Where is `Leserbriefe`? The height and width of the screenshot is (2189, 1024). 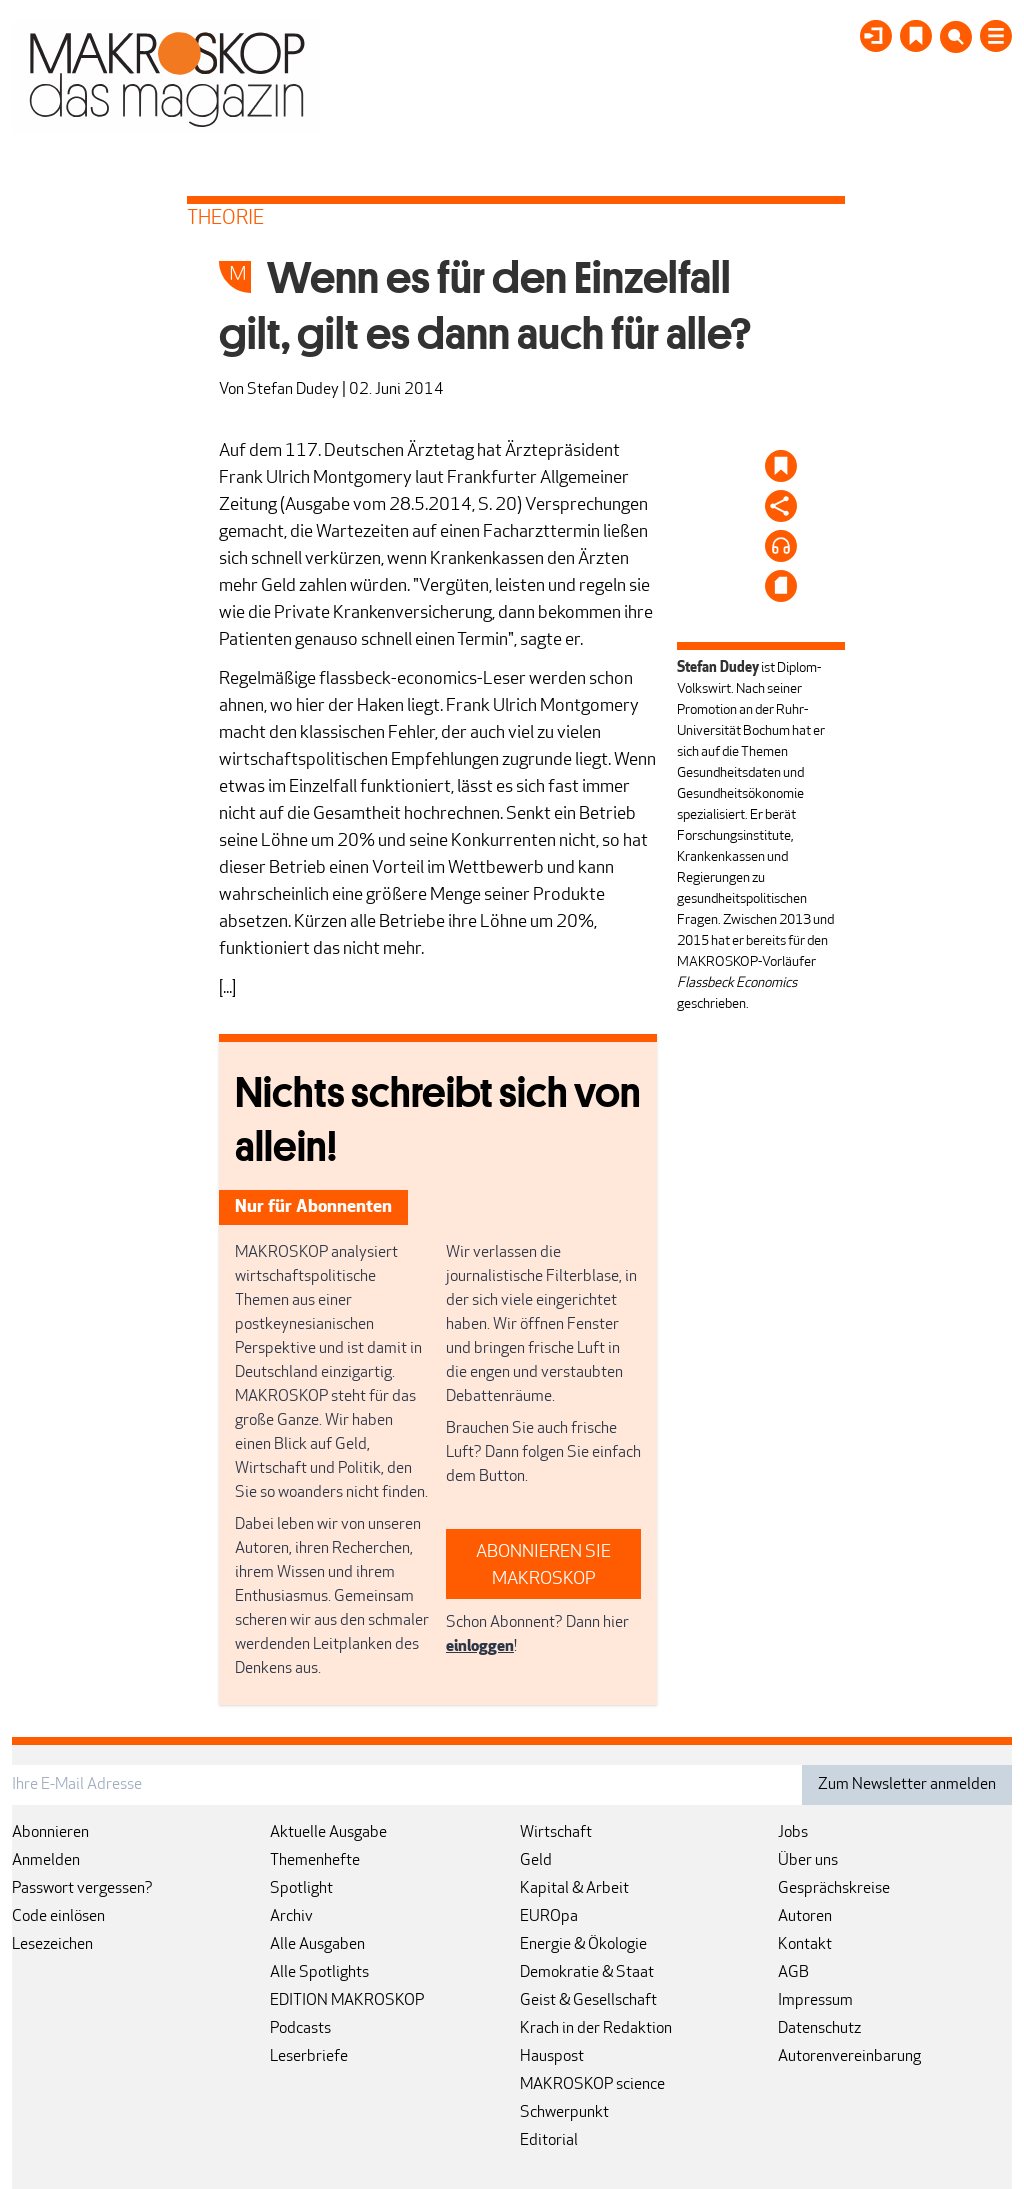
Leserbriefe is located at coordinates (309, 2057).